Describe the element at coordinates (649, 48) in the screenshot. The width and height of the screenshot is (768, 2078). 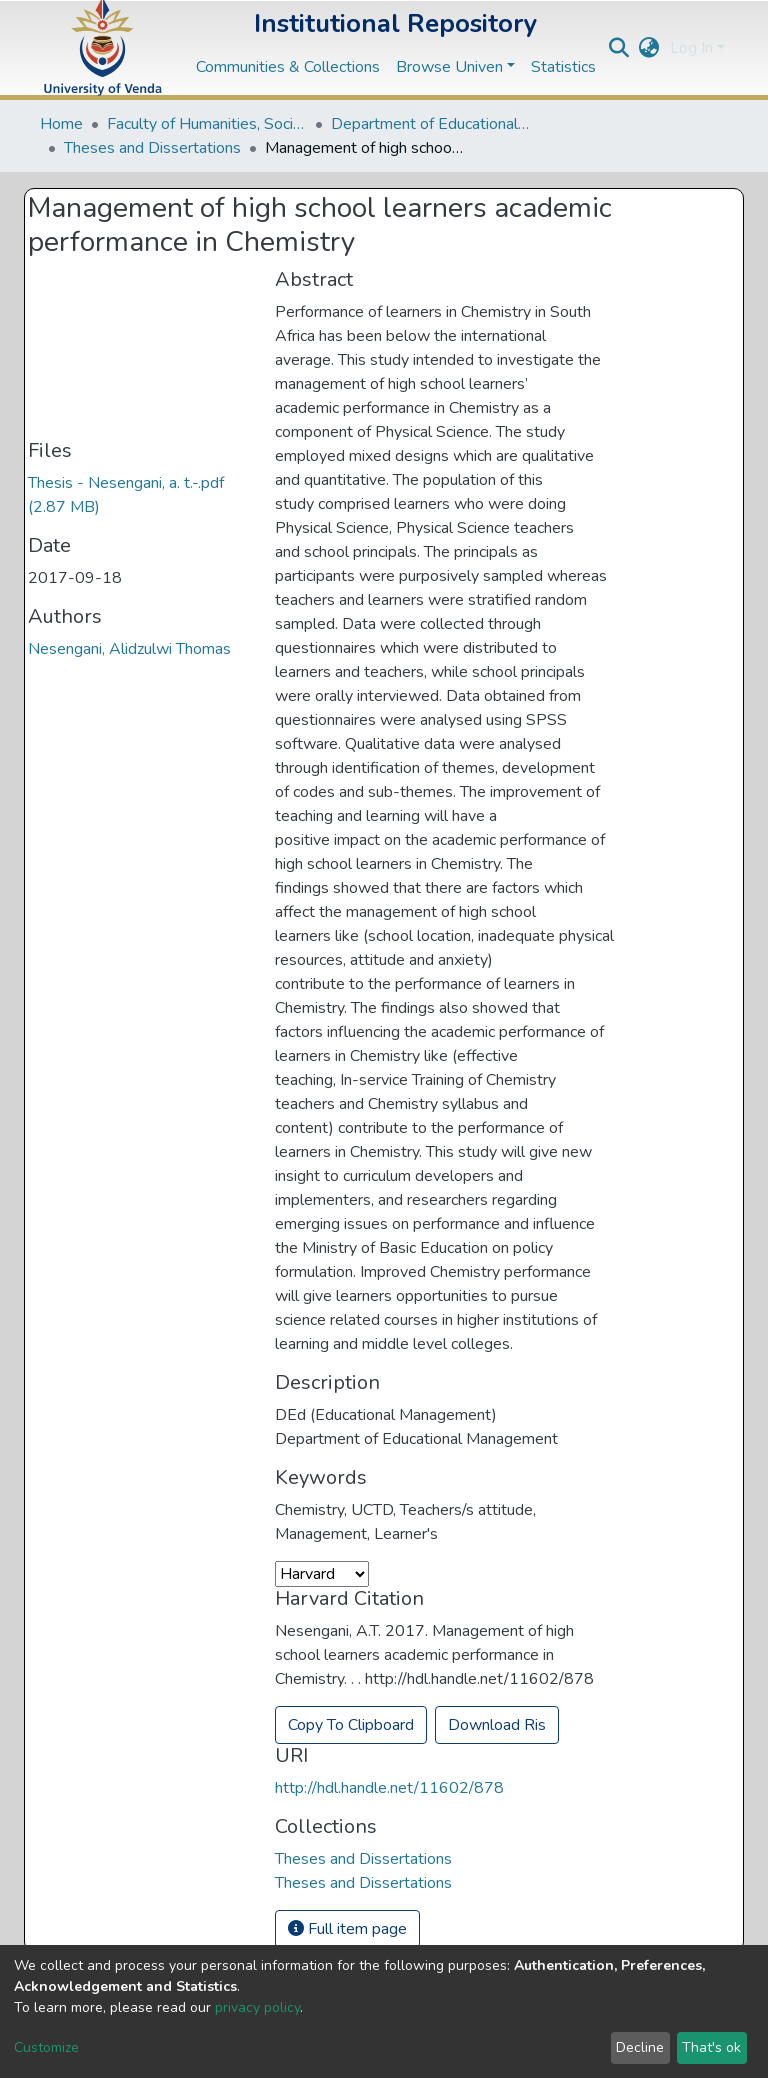
I see `[button]` at that location.